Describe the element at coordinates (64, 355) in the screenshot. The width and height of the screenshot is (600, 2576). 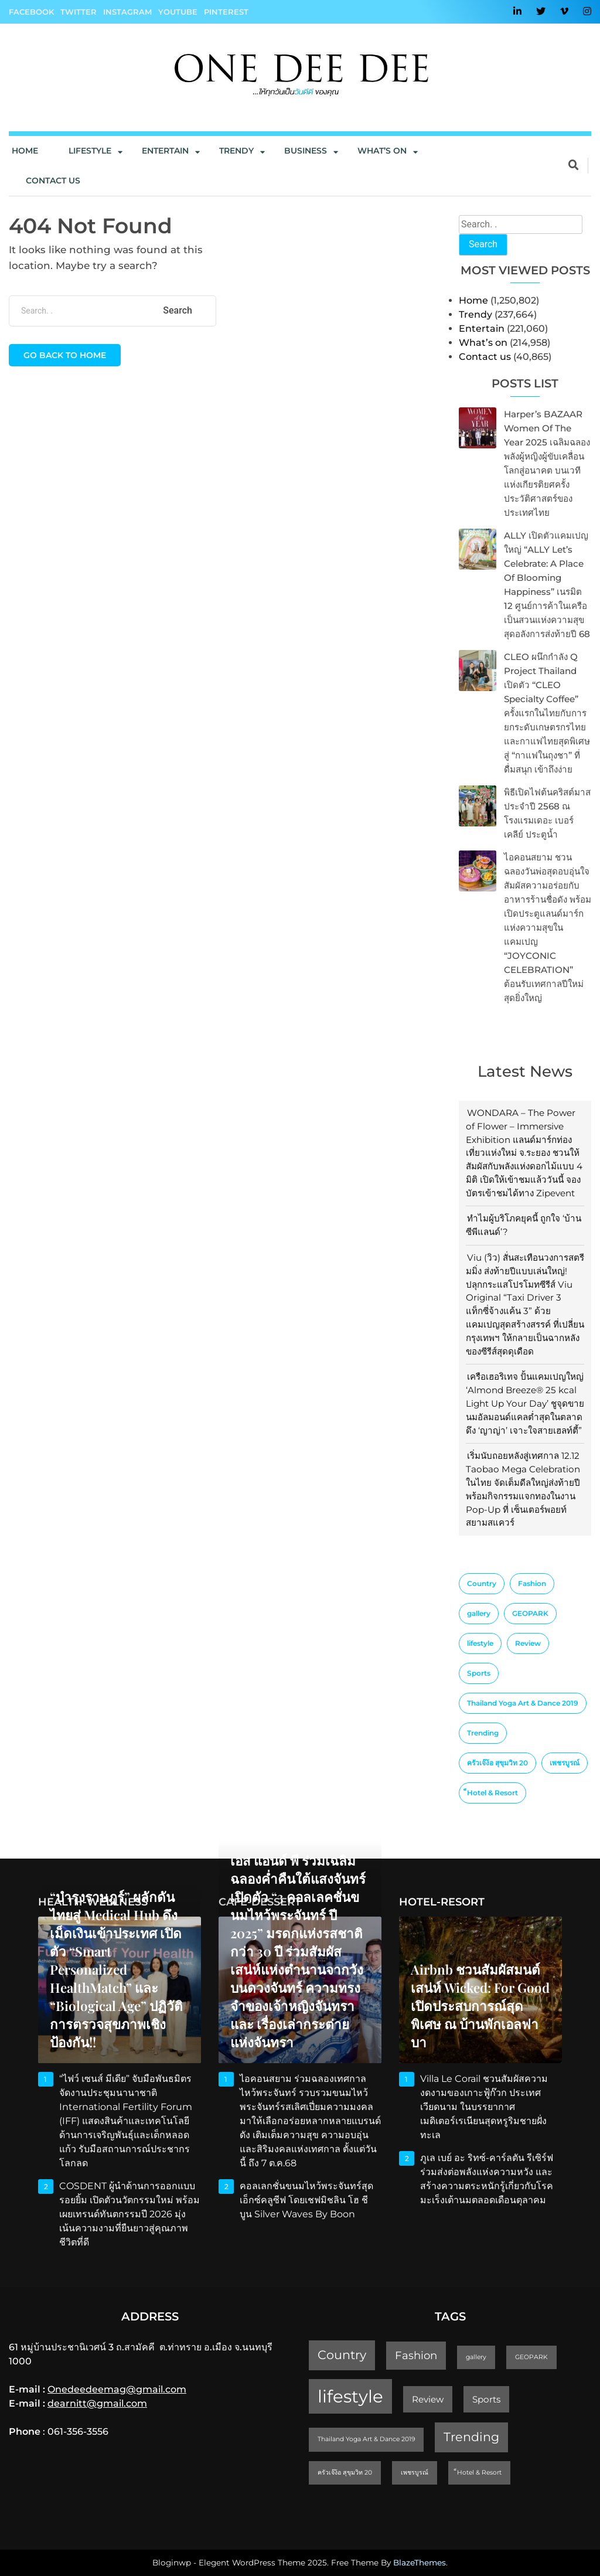
I see `Go back to home` at that location.